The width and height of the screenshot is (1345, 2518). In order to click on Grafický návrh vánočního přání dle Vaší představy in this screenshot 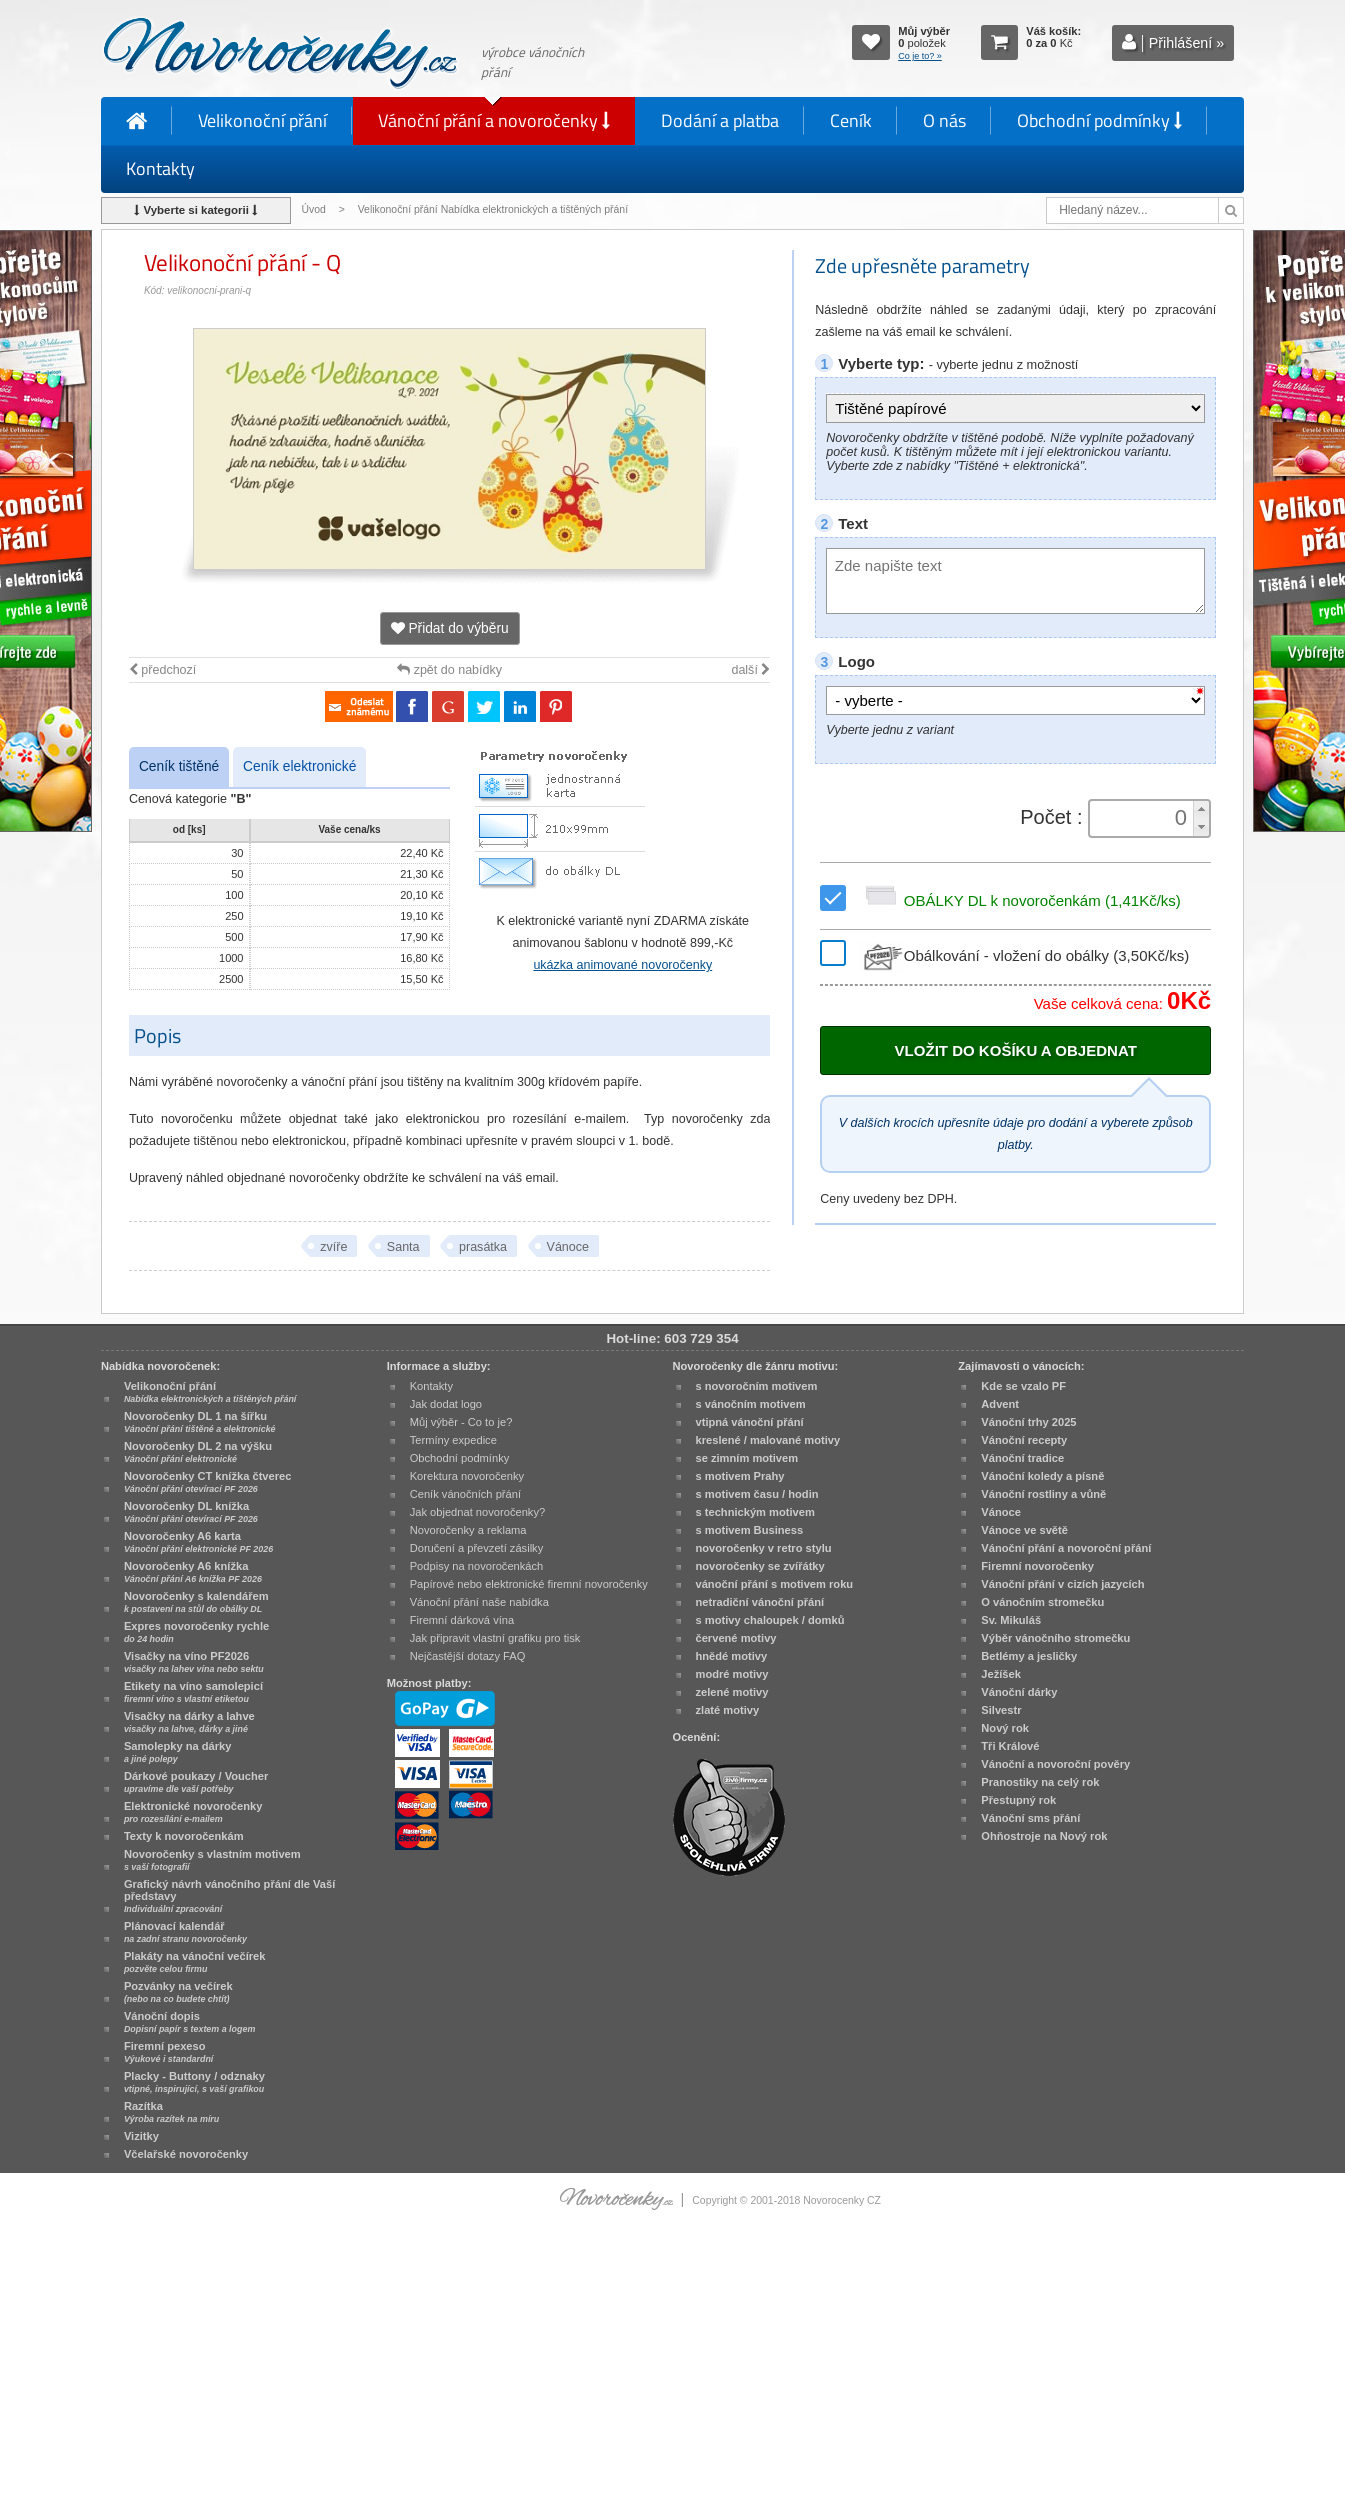, I will do `click(229, 1896)`.